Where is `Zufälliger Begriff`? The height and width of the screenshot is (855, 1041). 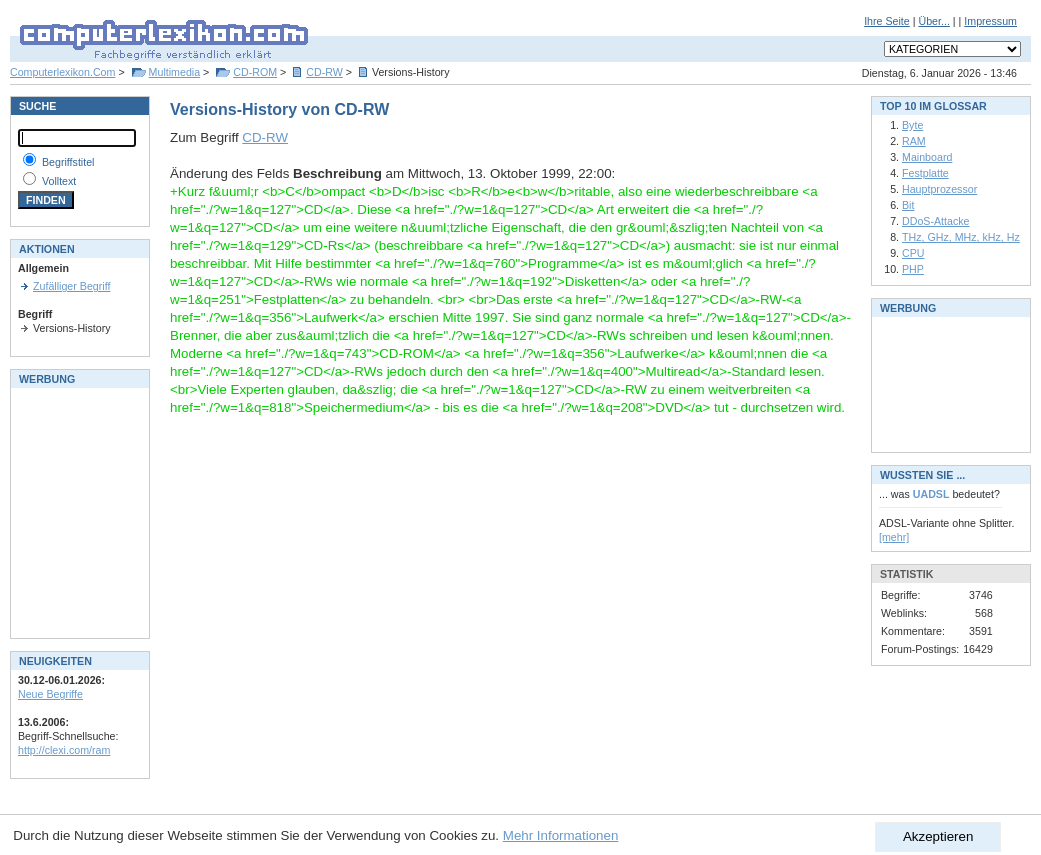
Zufälliger Begriff is located at coordinates (71, 286).